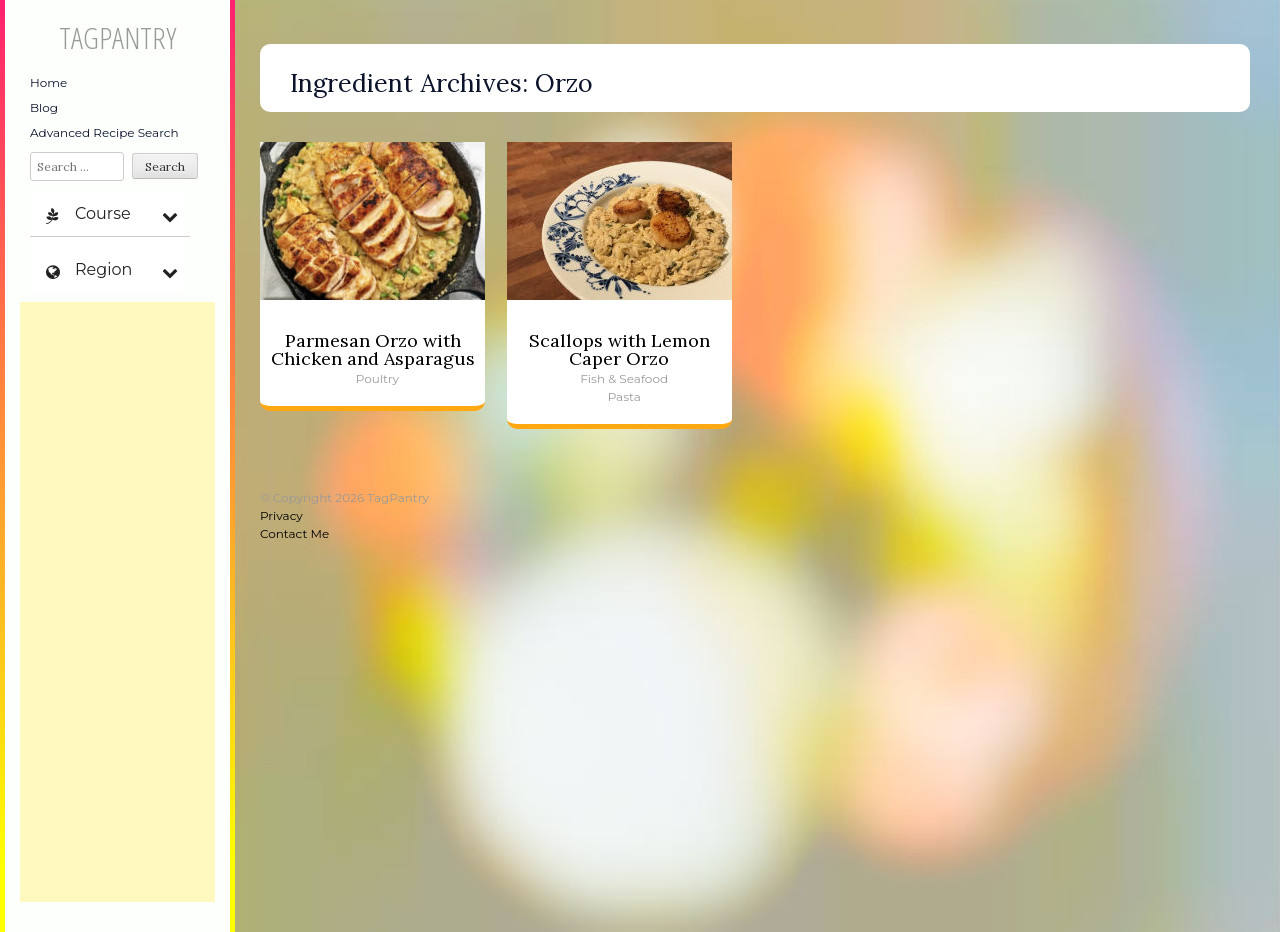 The image size is (1280, 932). What do you see at coordinates (117, 37) in the screenshot?
I see `TagPantry` at bounding box center [117, 37].